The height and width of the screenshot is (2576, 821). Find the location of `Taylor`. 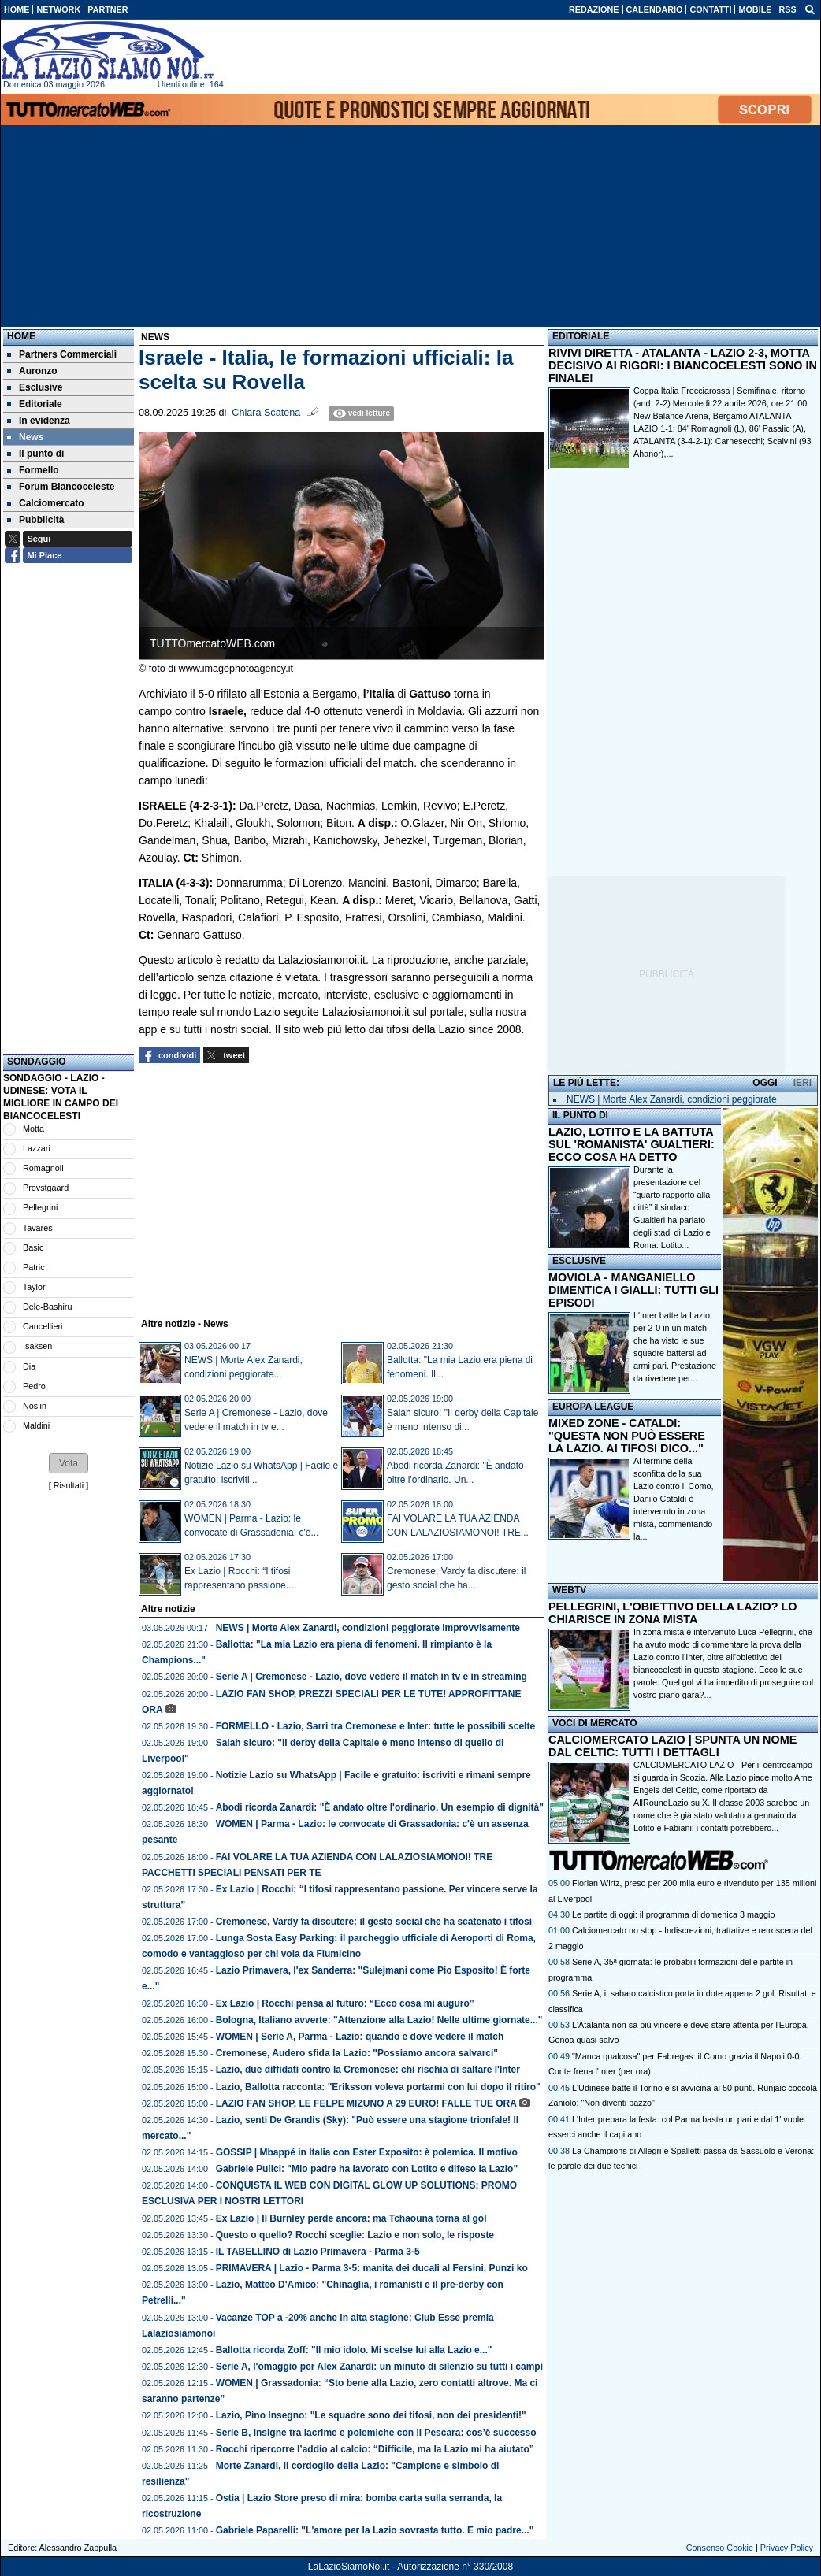

Taylor is located at coordinates (34, 1287).